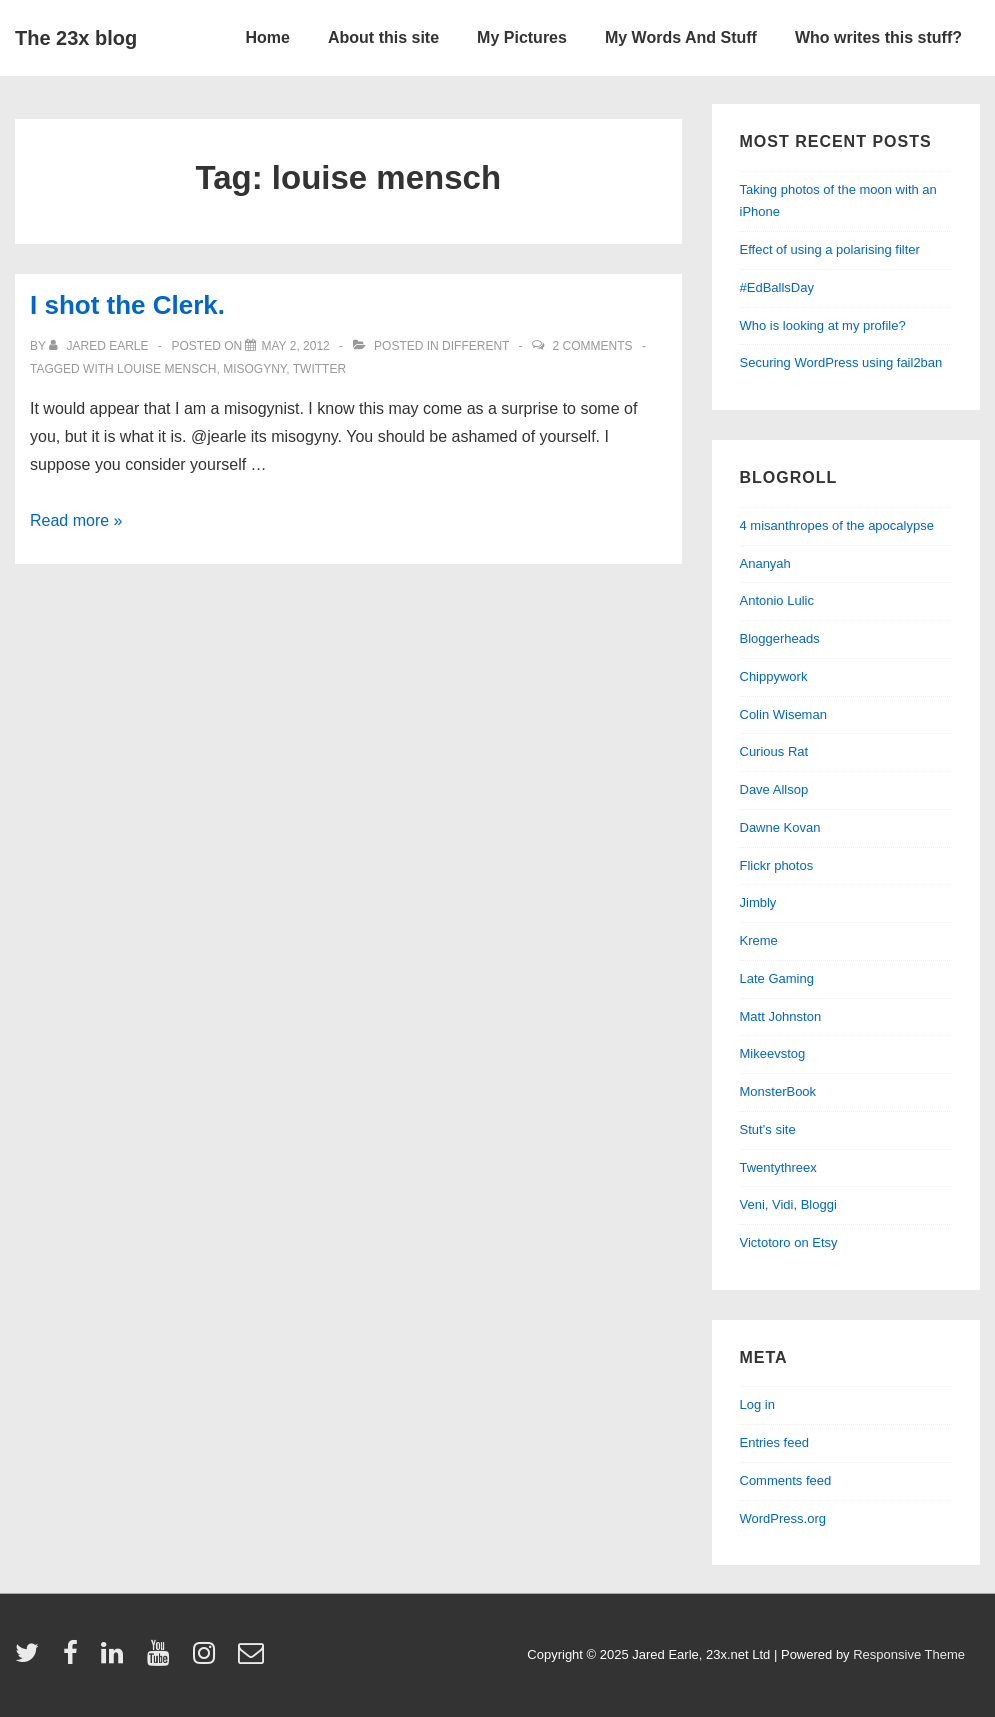  I want to click on 2 Comments, so click(593, 346).